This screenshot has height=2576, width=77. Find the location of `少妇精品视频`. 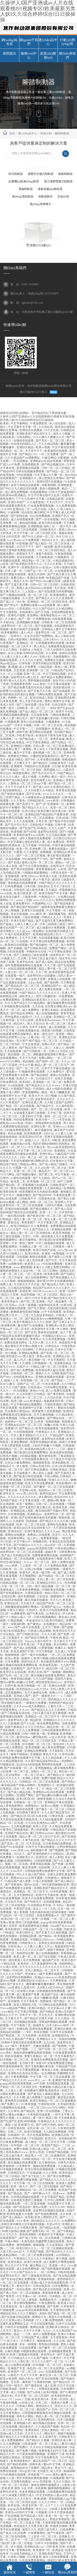

少妇精品视频 is located at coordinates (28, 1456).